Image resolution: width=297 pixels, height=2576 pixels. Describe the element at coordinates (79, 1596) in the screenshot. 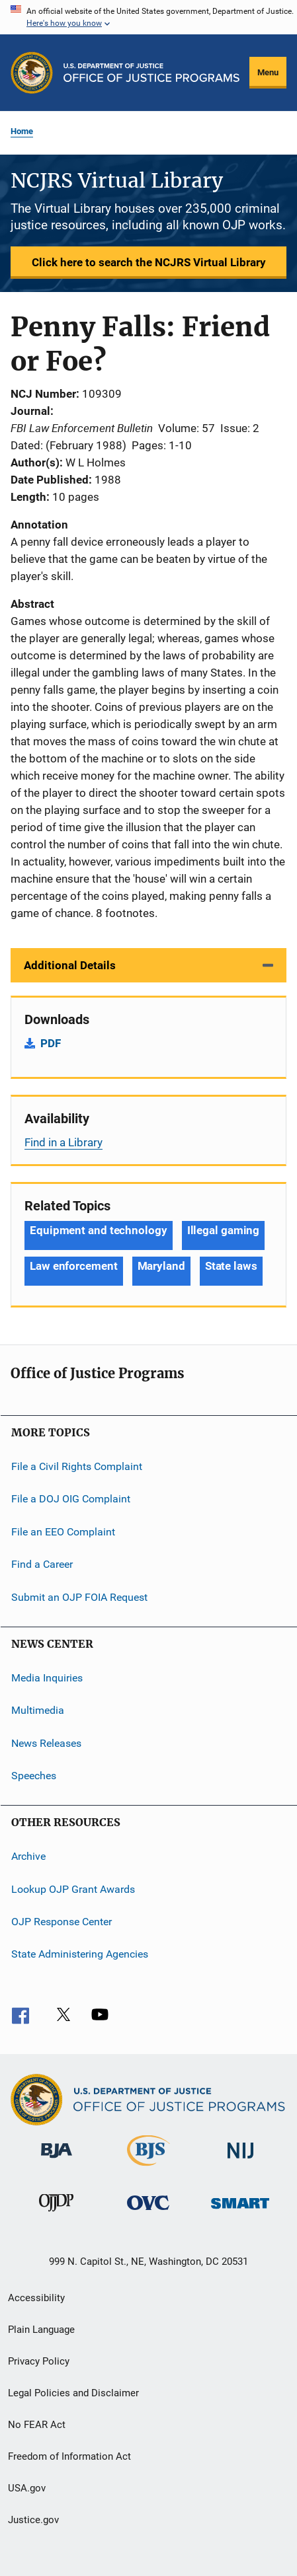

I see `Submit an OJP FOIA Request` at that location.